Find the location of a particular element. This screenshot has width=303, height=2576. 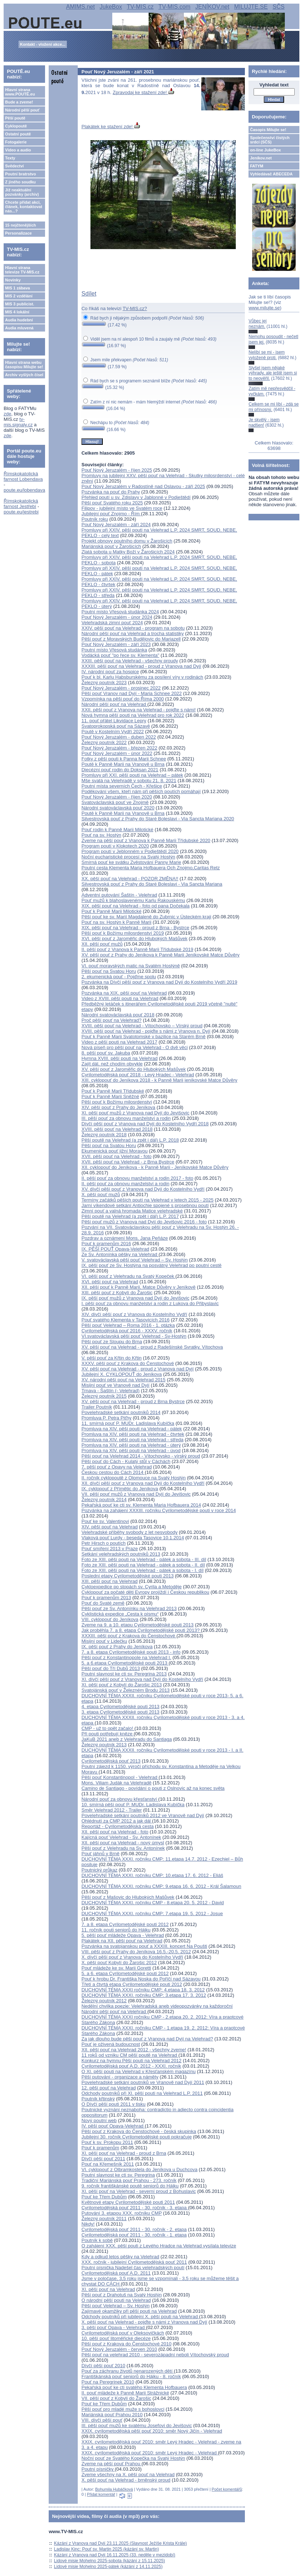

Pouť Nový Jeruzalém - září 2024 is located at coordinates (116, 524).